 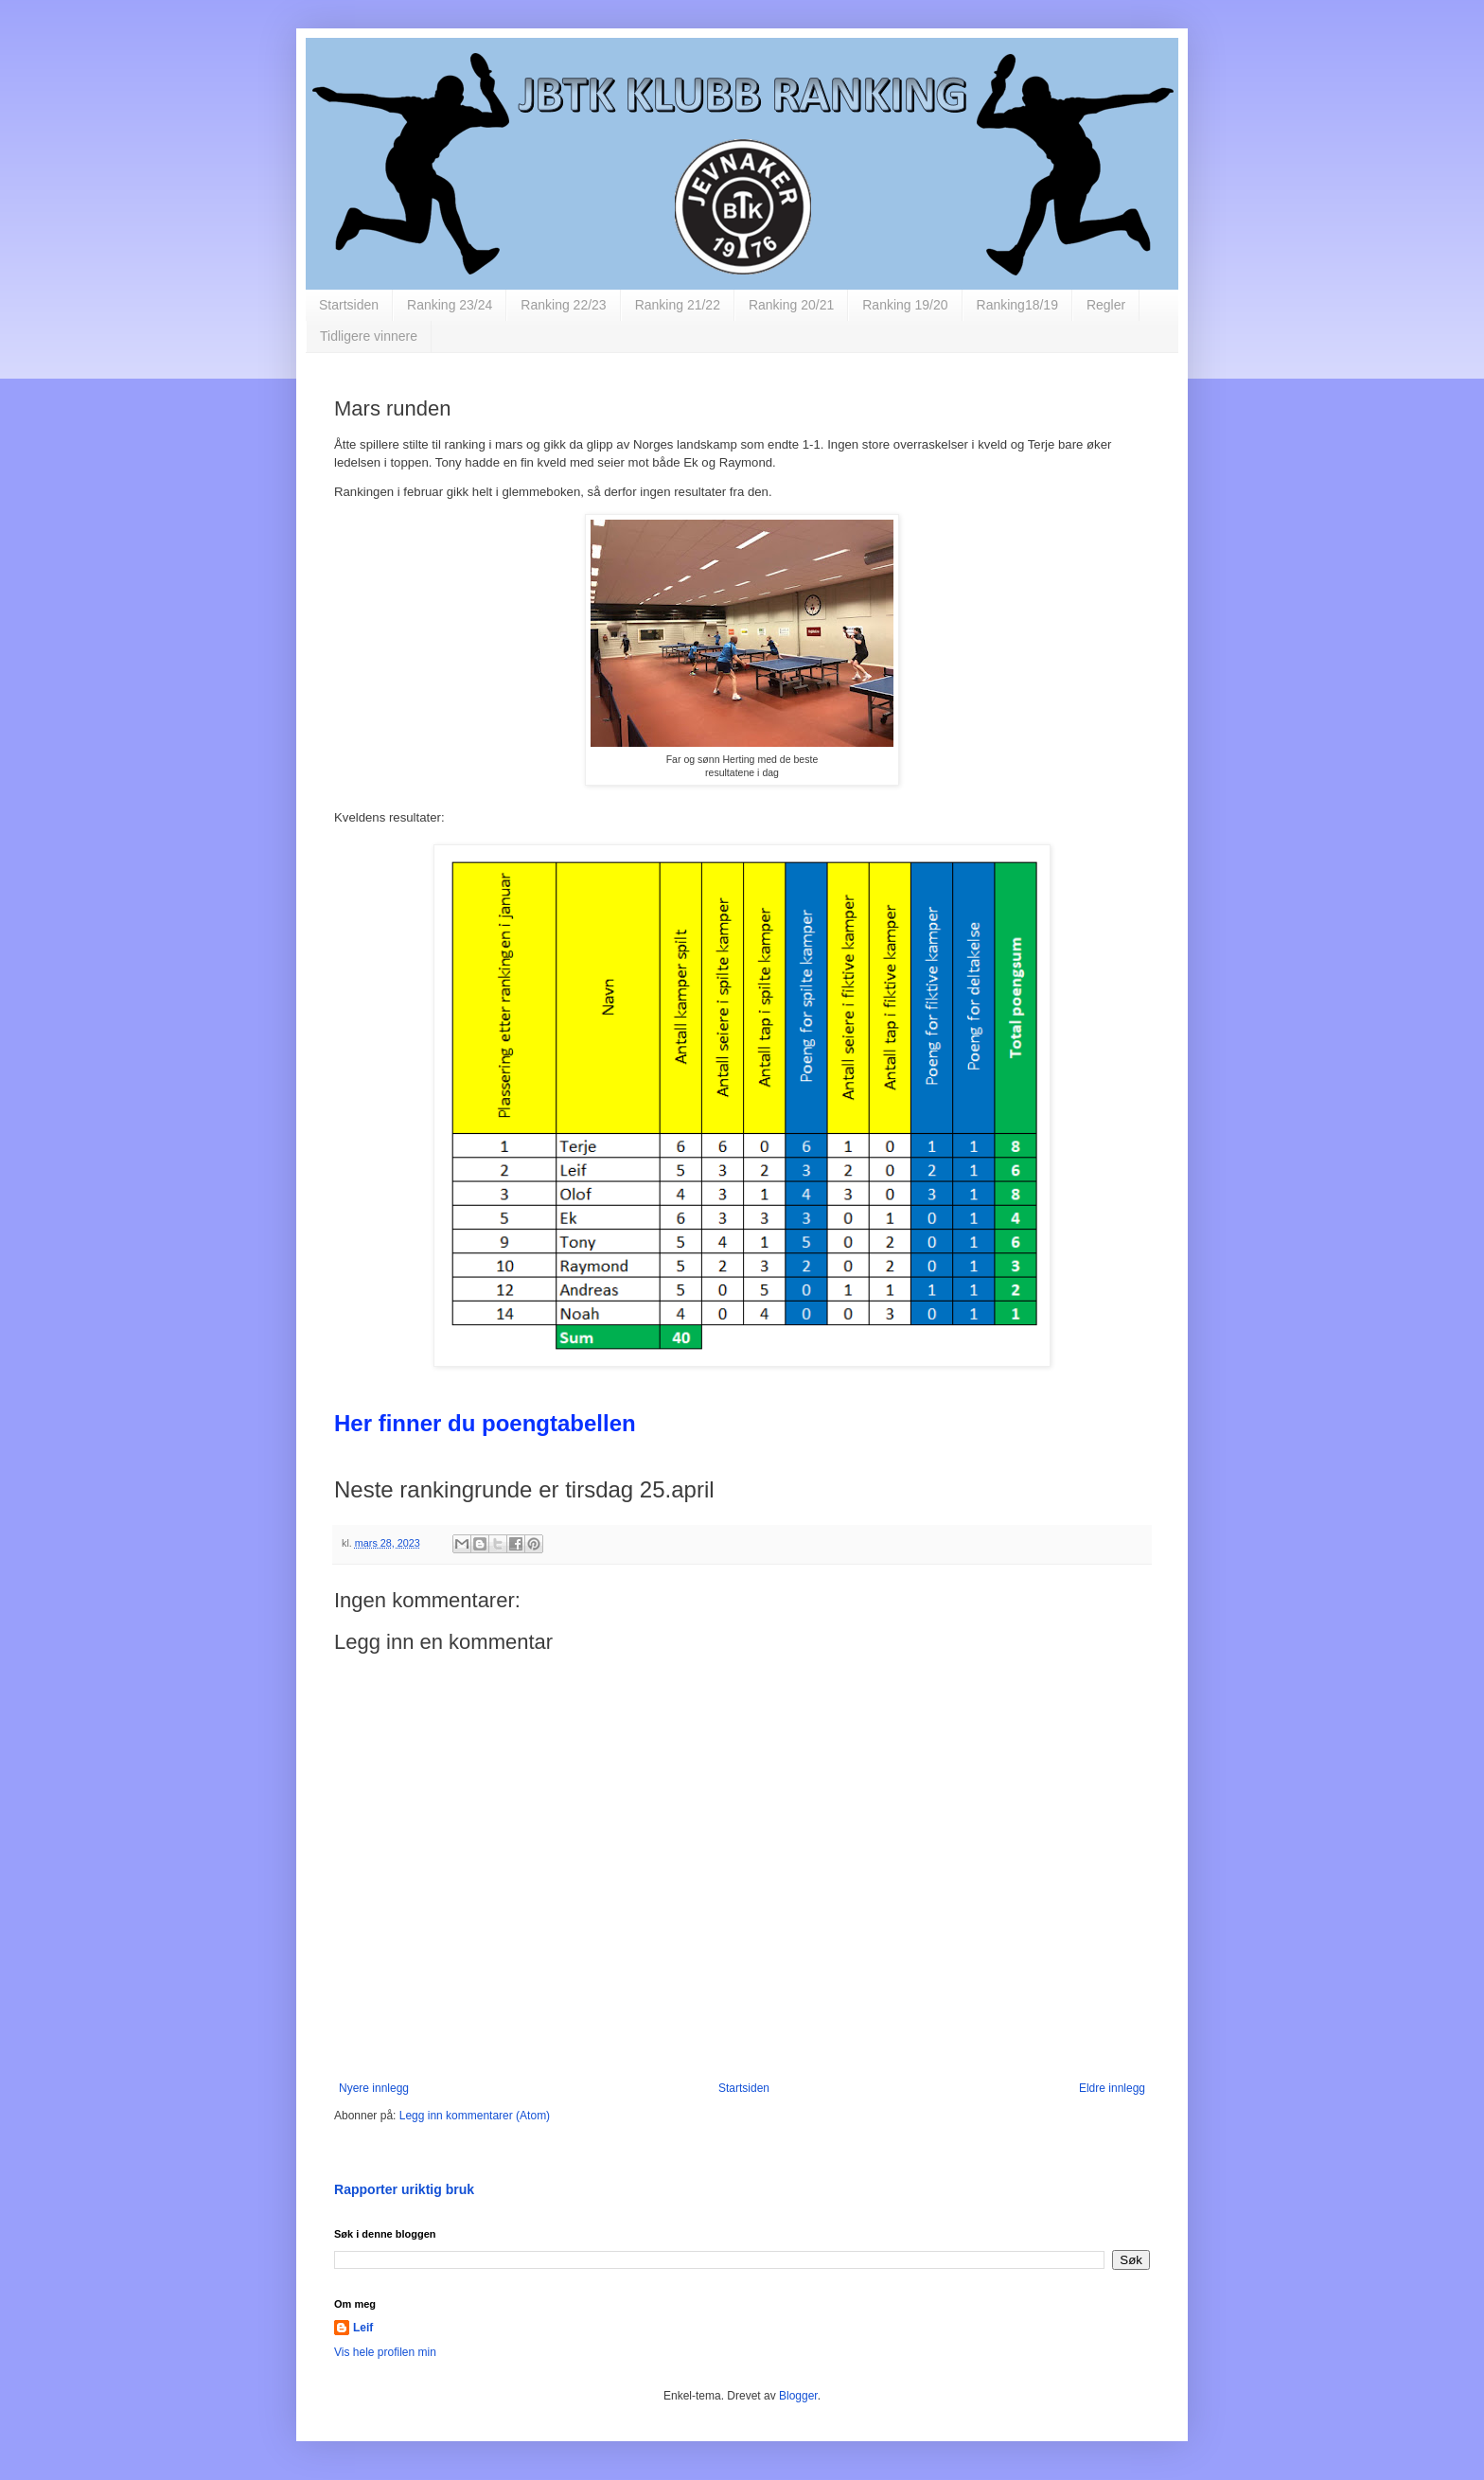 I want to click on Leif, so click(x=363, y=2327).